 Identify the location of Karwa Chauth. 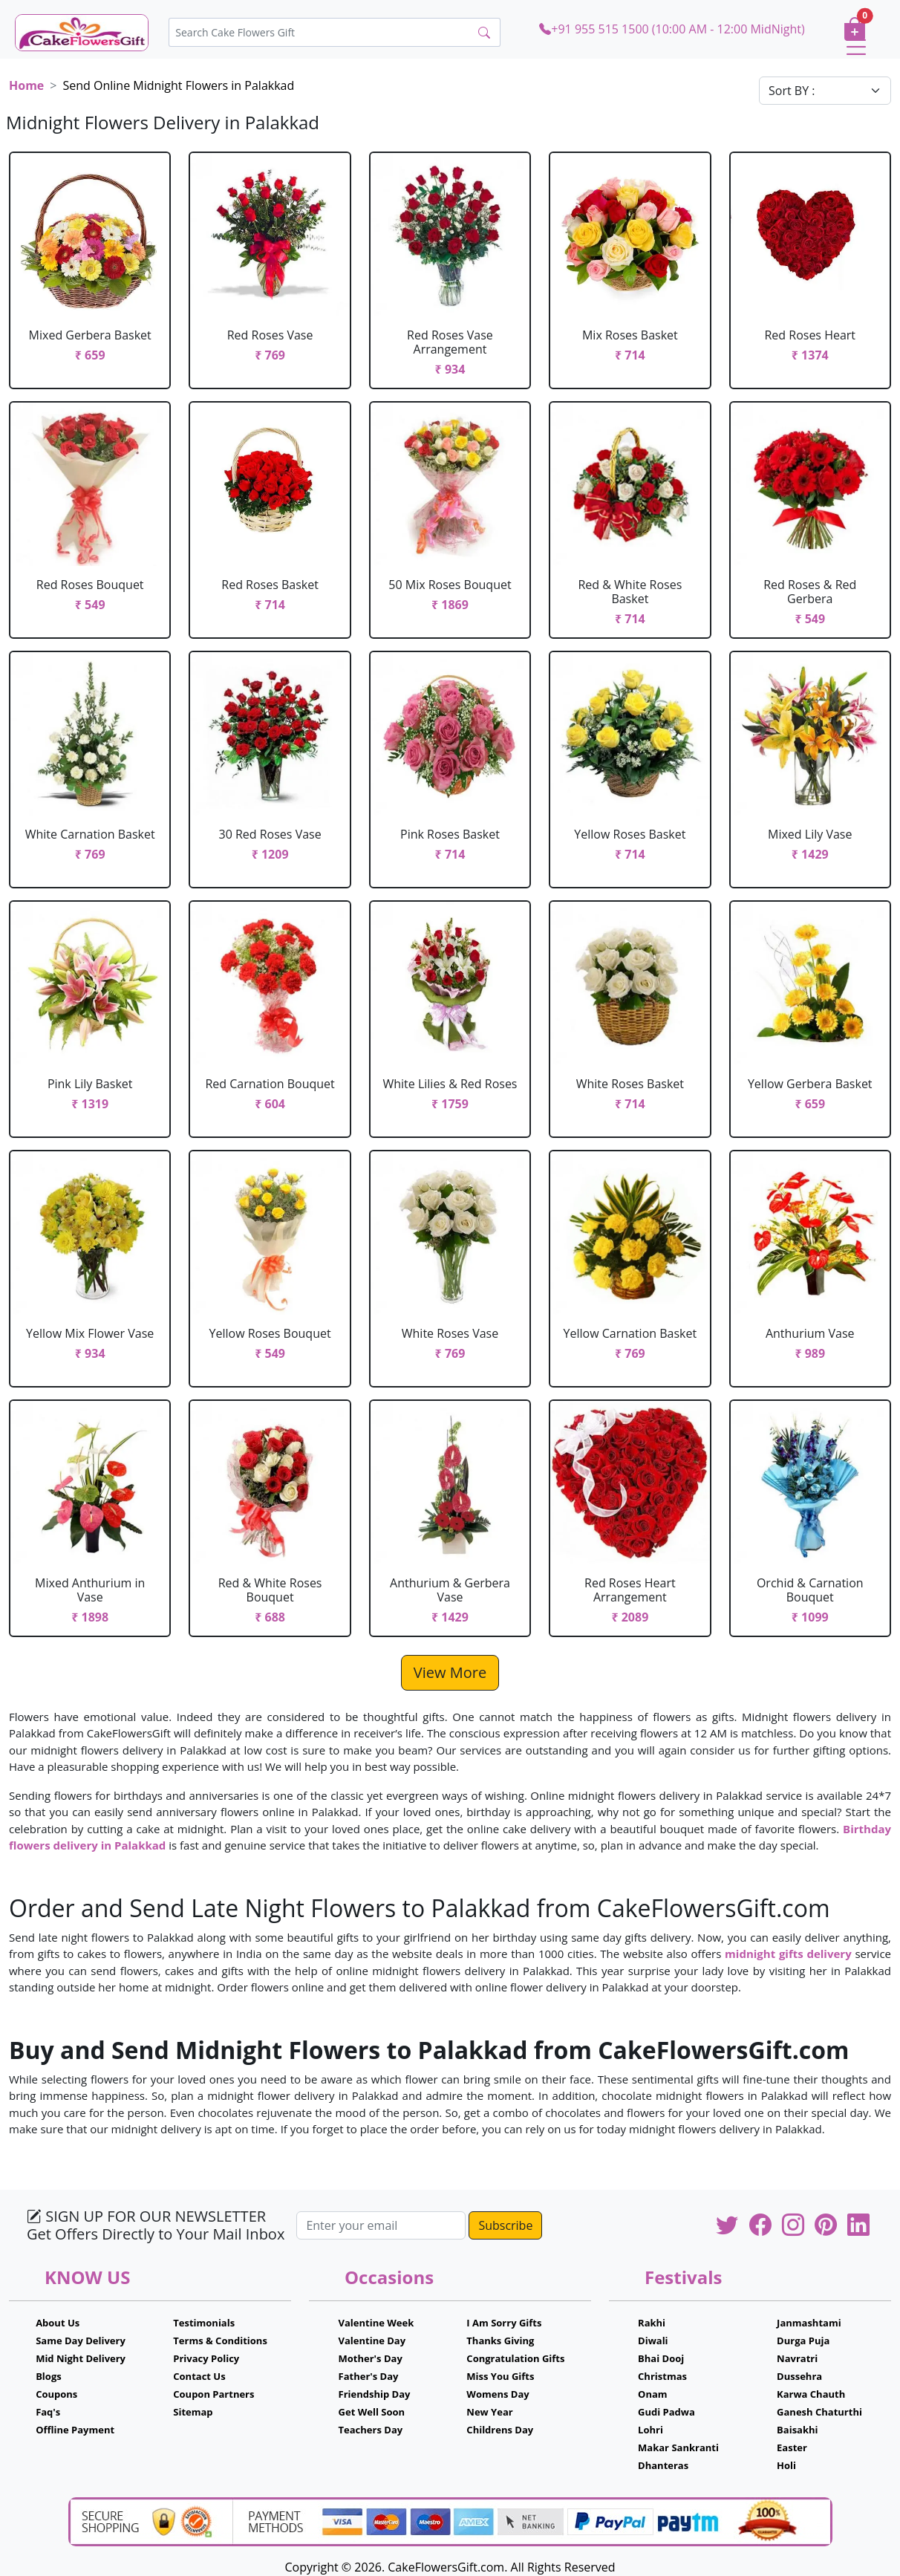
(811, 2394).